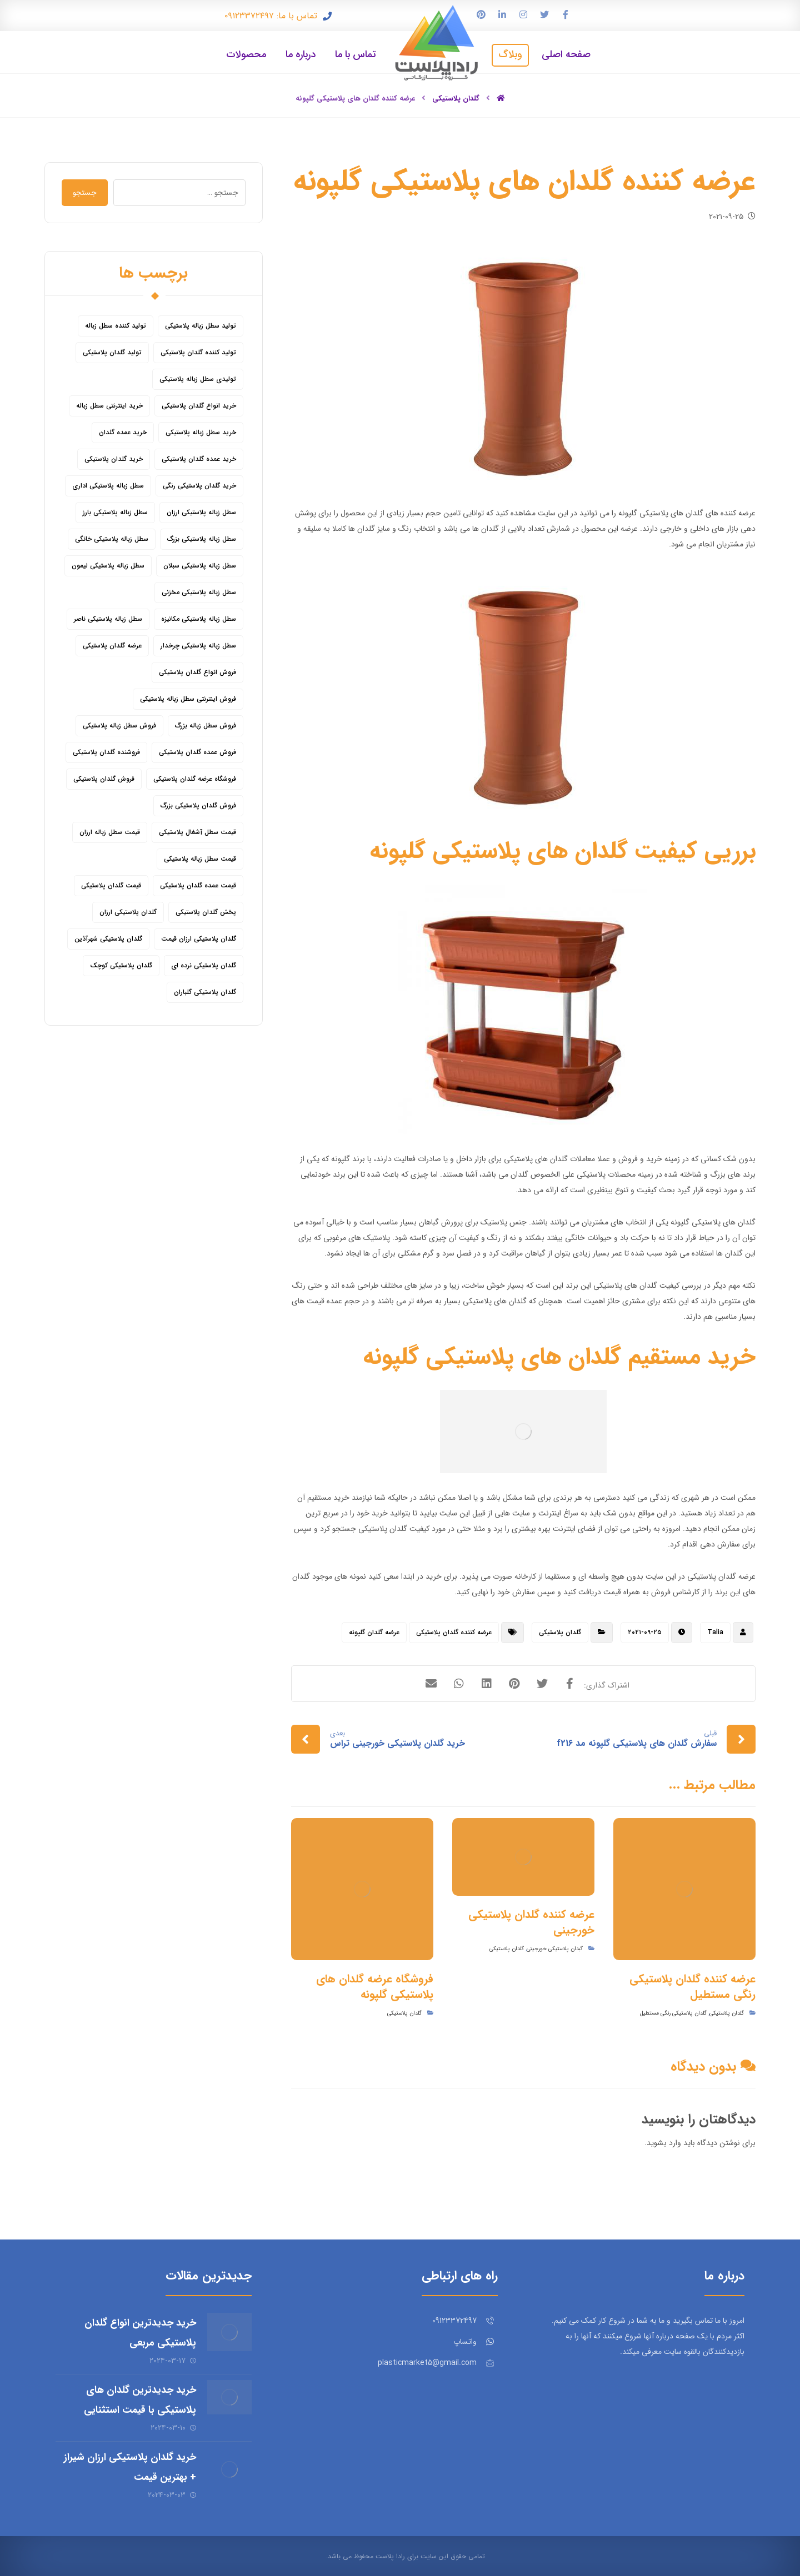 The image size is (800, 2576). What do you see at coordinates (123, 432) in the screenshot?
I see `خرید عمده گلدان [خرید عمده گلدان (5 مورد)]` at bounding box center [123, 432].